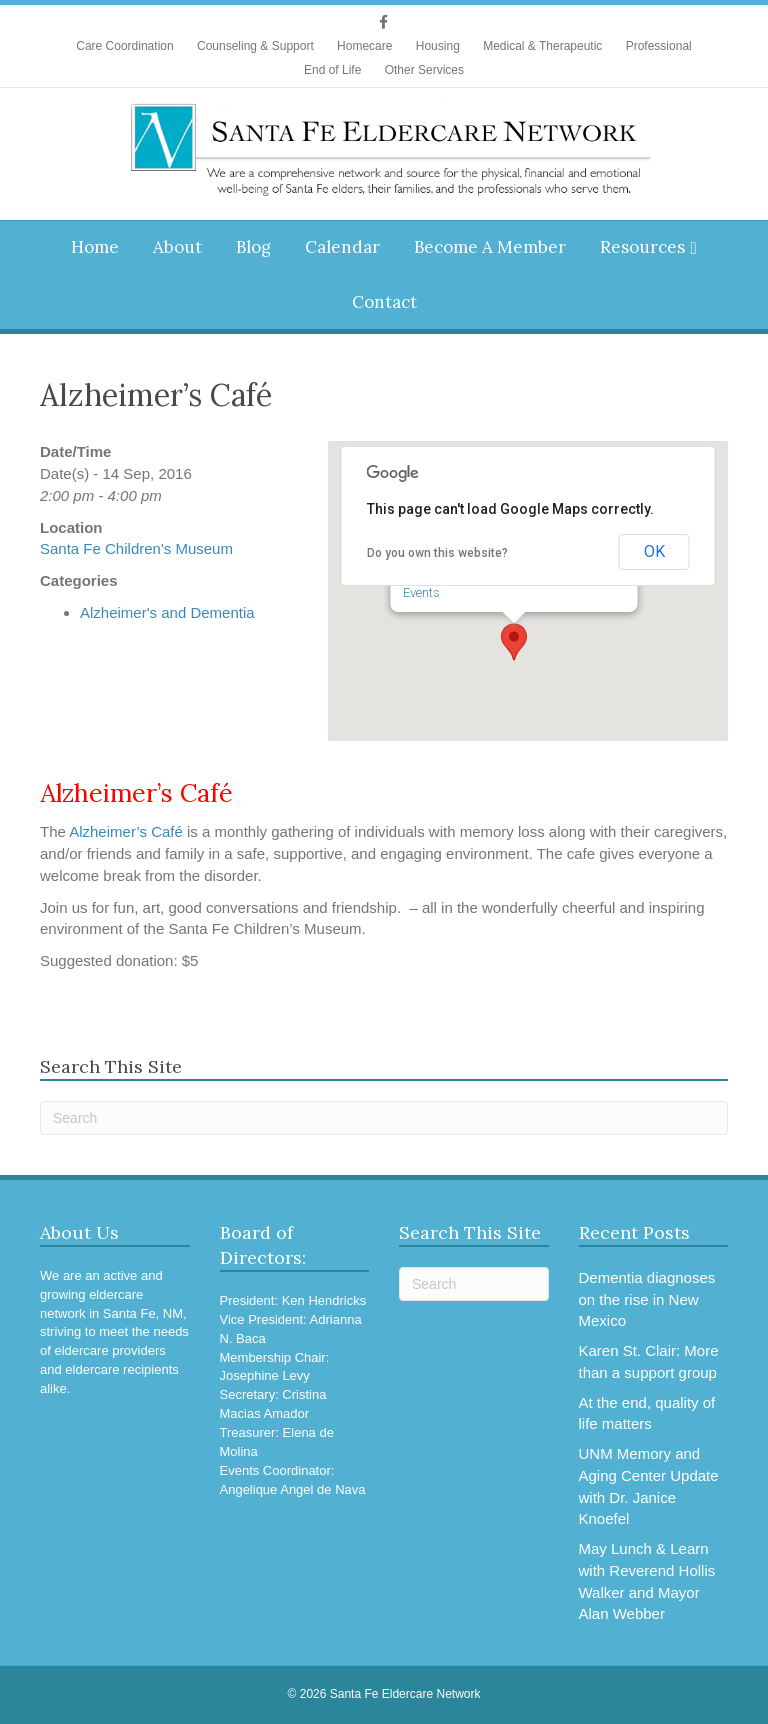  I want to click on Do you own this website?, so click(437, 553).